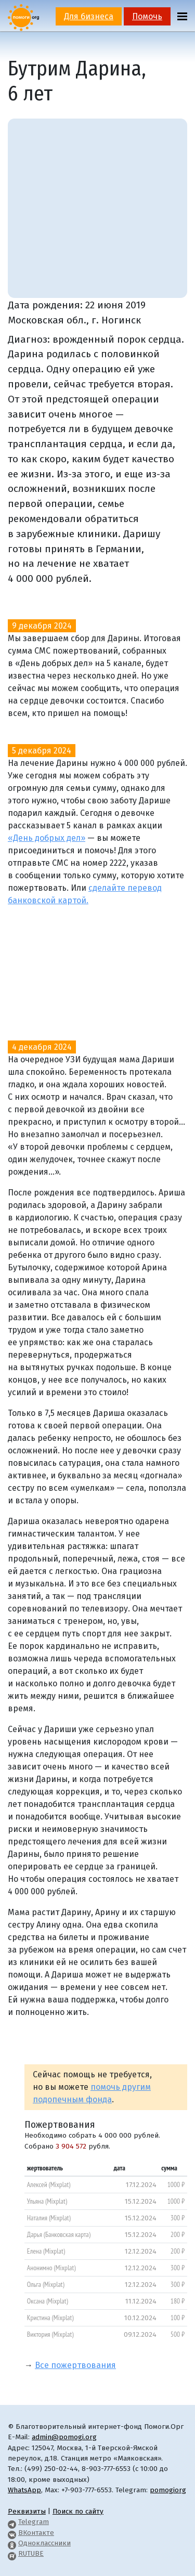 This screenshot has width=195, height=2576. Describe the element at coordinates (33, 2521) in the screenshot. I see `Telegram` at that location.